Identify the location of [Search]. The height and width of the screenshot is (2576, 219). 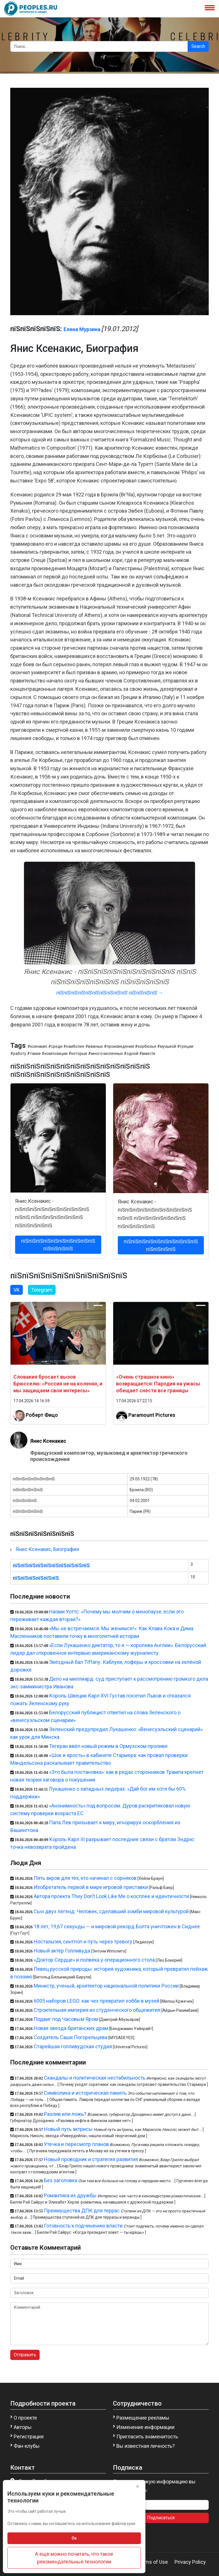
(99, 46).